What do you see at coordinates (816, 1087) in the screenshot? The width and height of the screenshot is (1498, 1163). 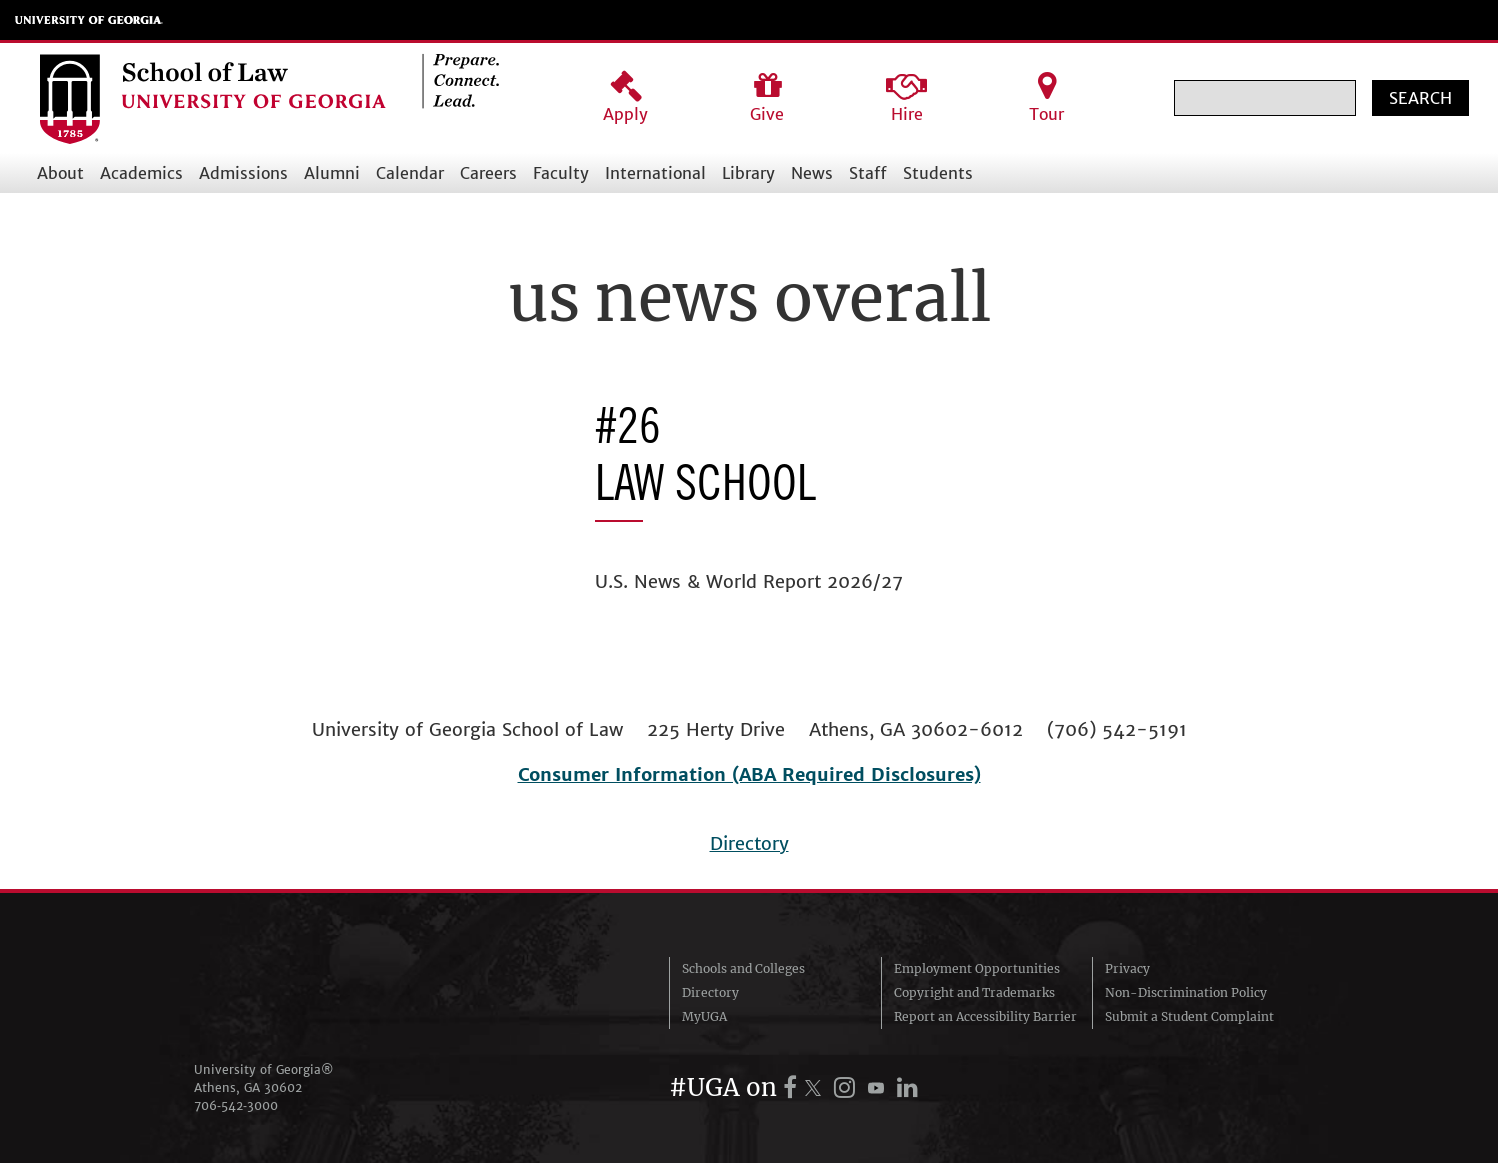 I see `[UGA on X.com (formerly Twitter)]` at bounding box center [816, 1087].